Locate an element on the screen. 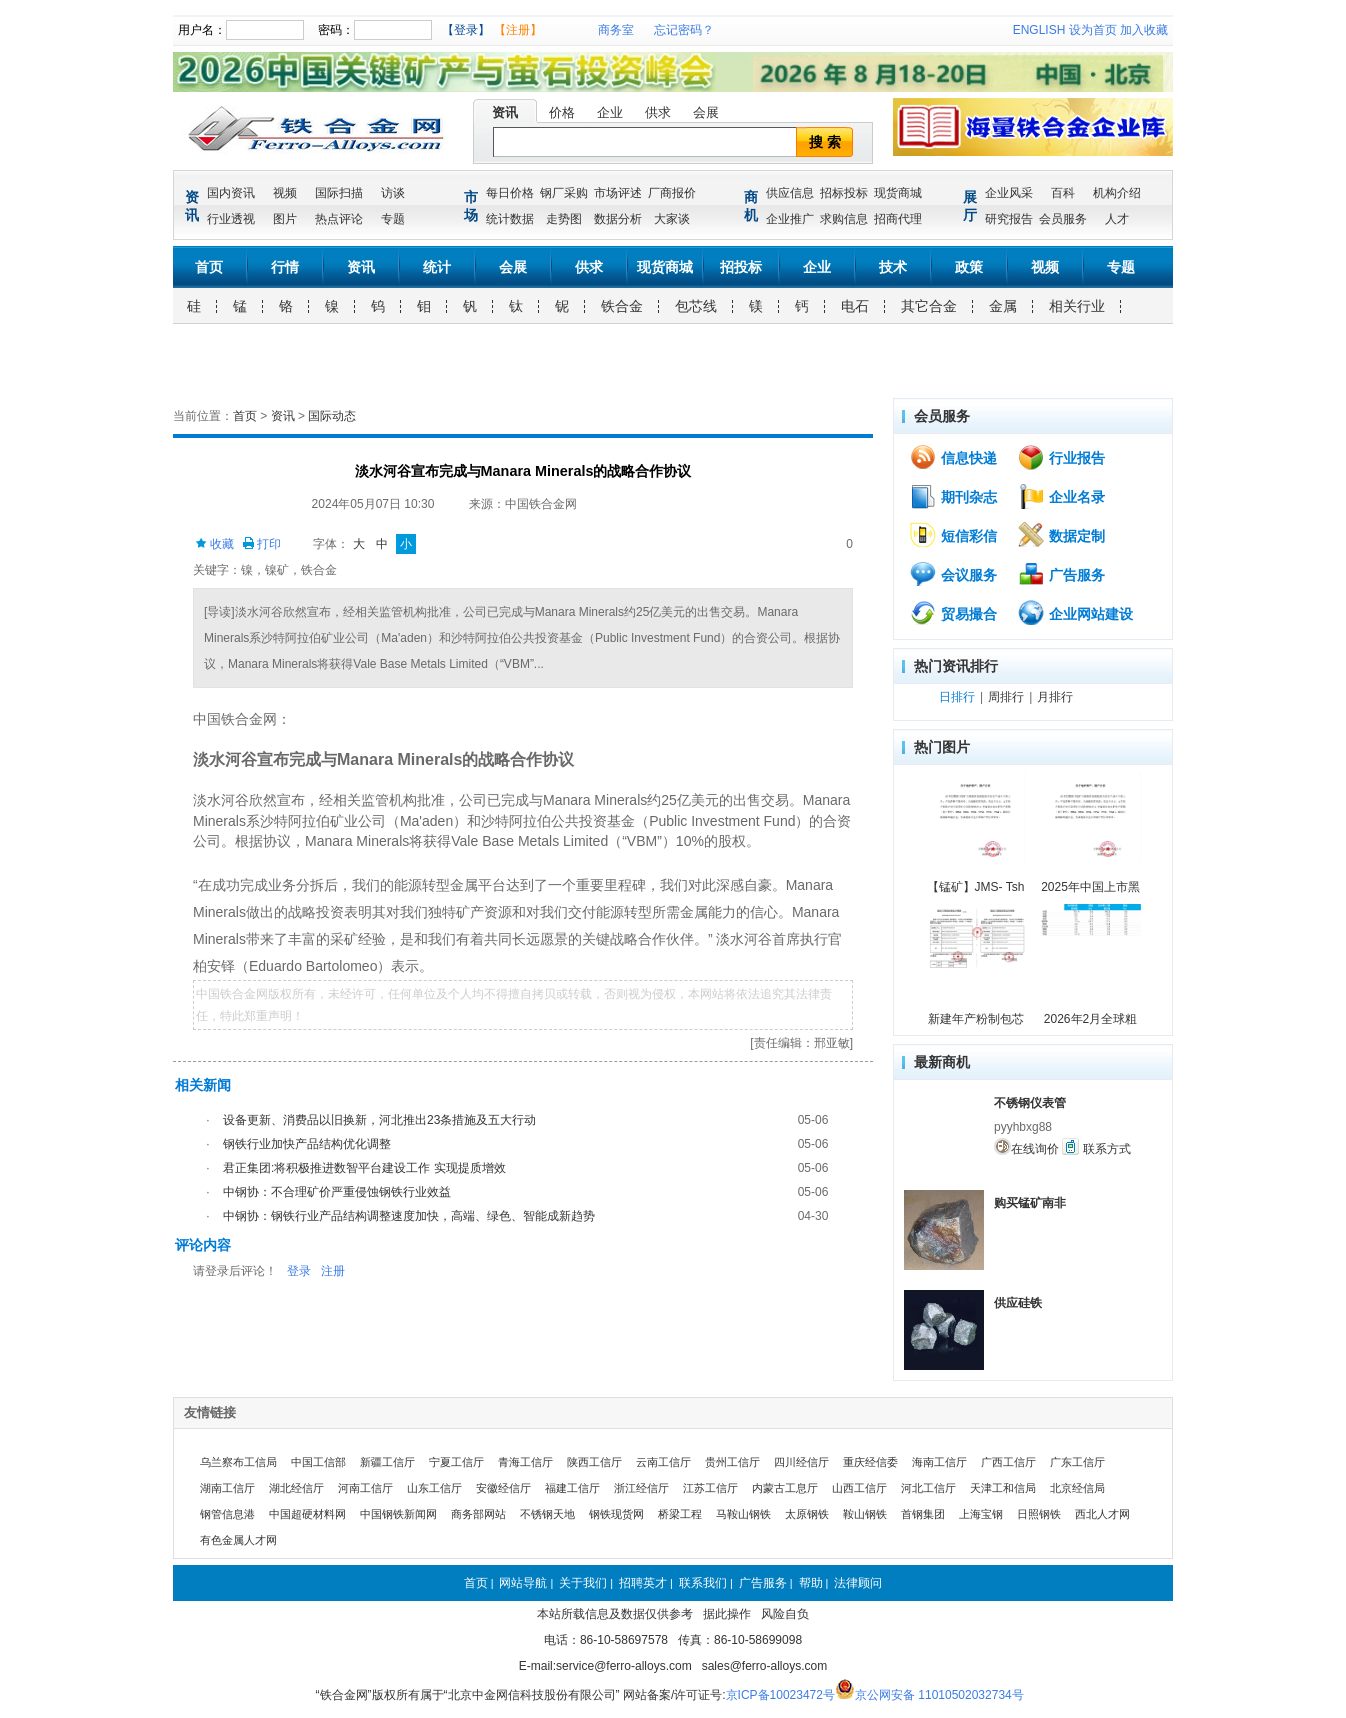 Image resolution: width=1346 pixels, height=1718 pixels. 联系方式 is located at coordinates (1096, 1147).